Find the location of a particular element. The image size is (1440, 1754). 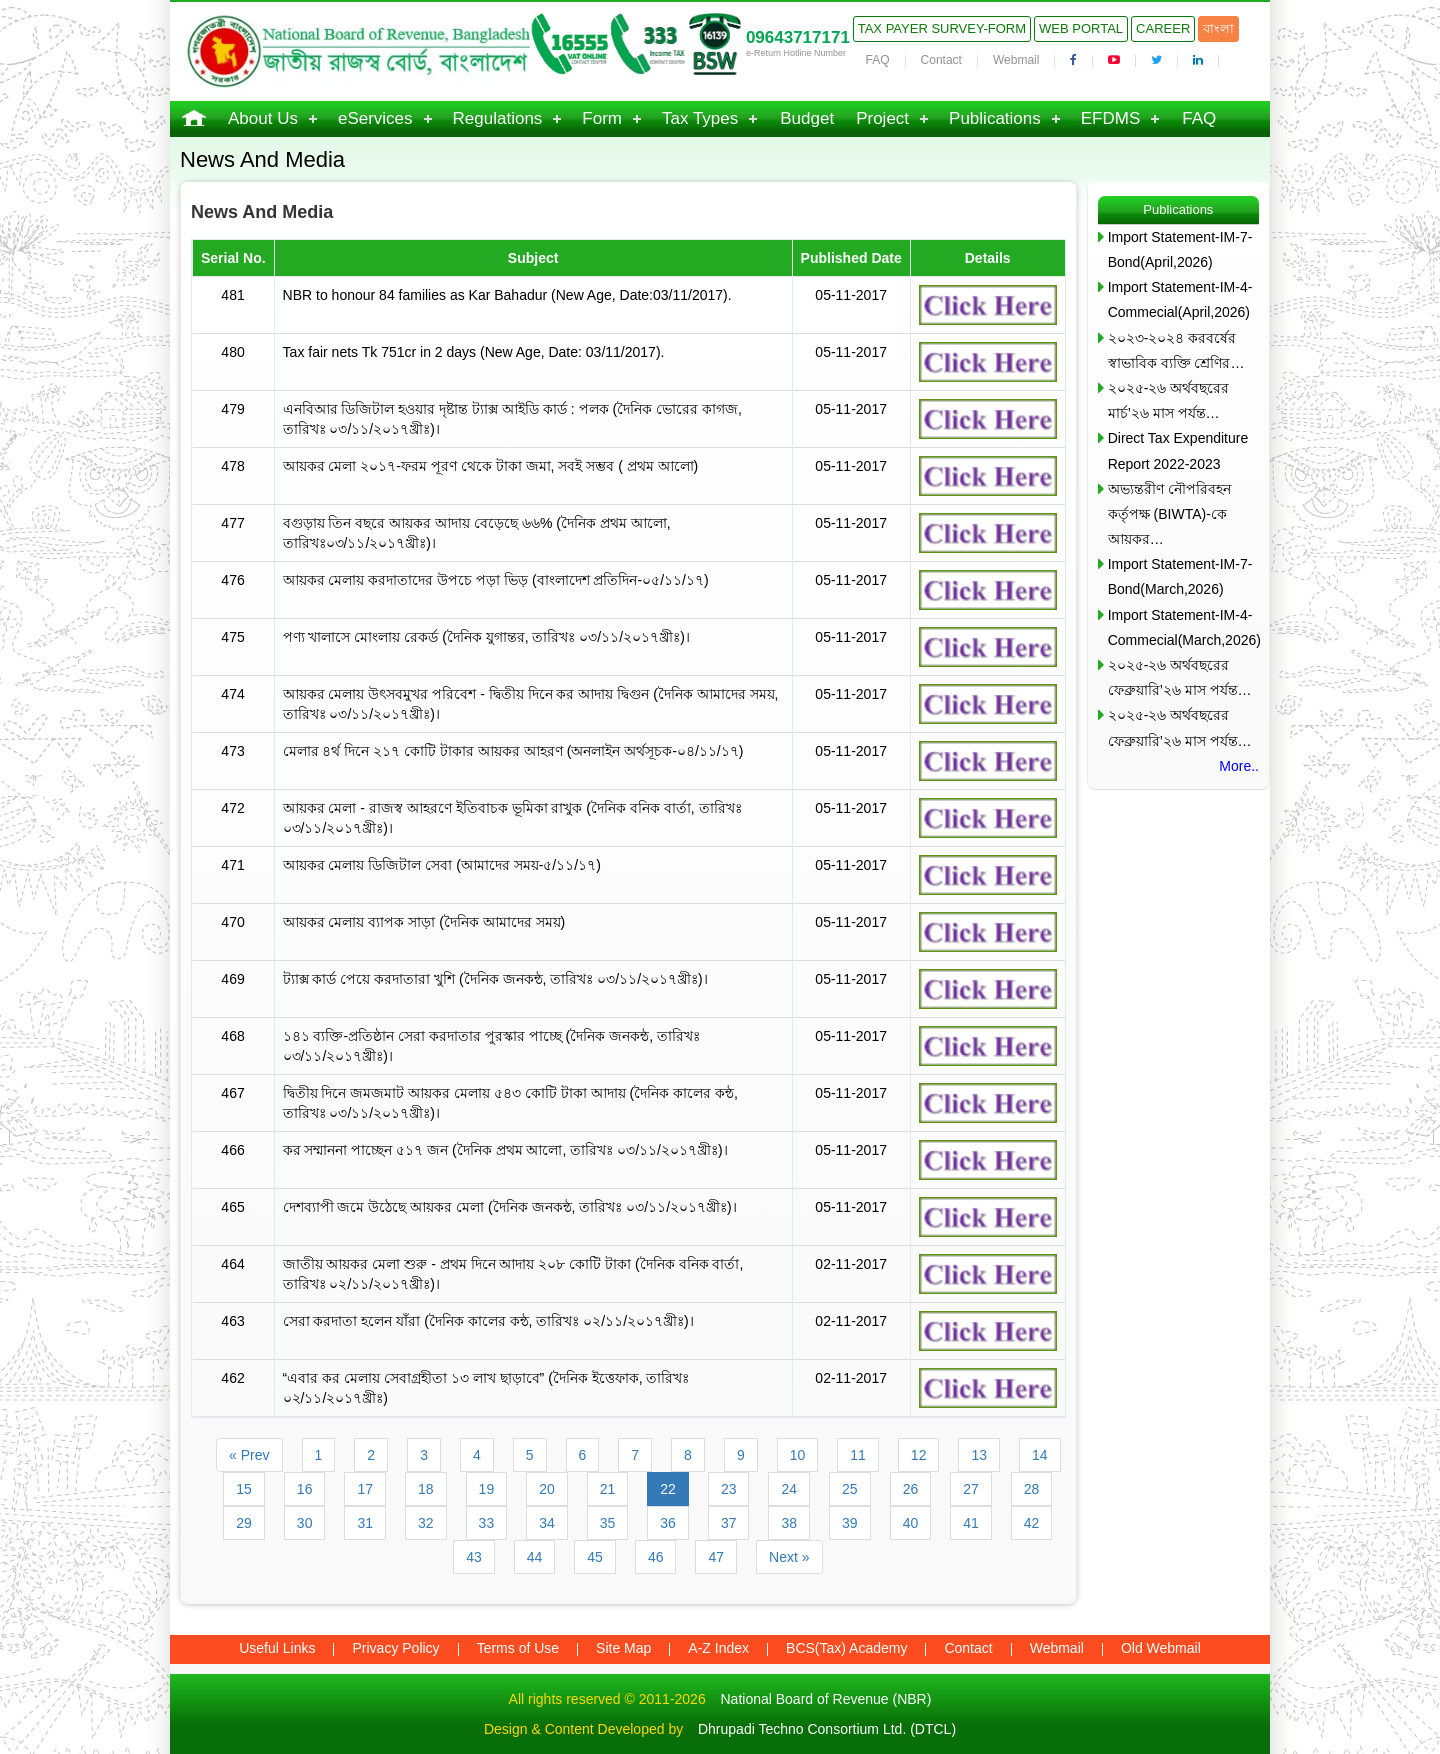

11 is located at coordinates (858, 1455).